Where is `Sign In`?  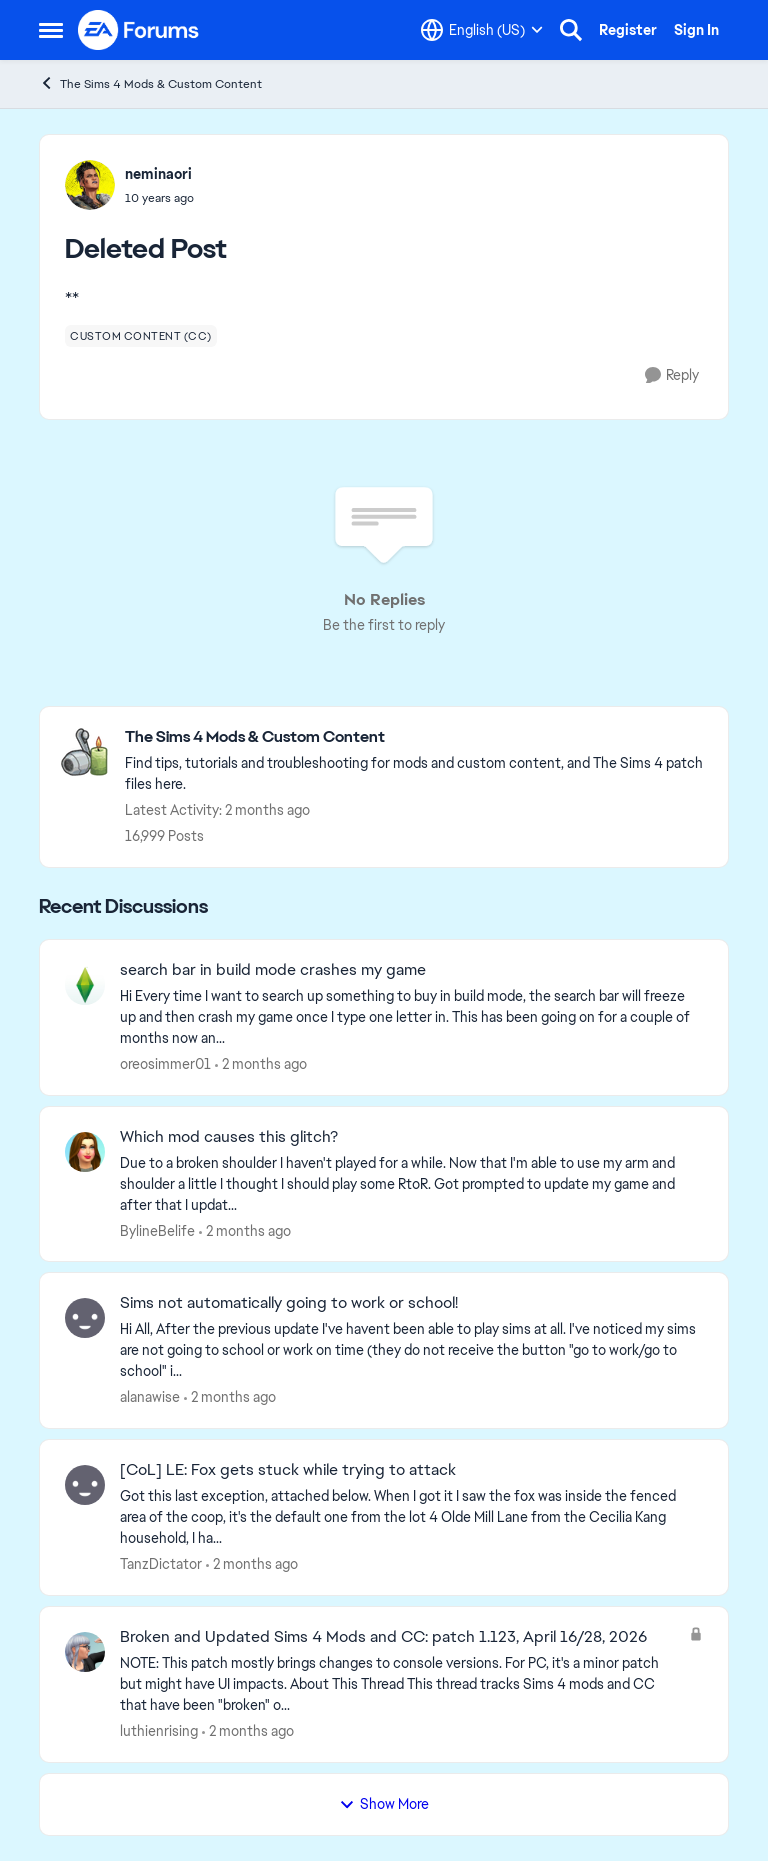 Sign In is located at coordinates (696, 30).